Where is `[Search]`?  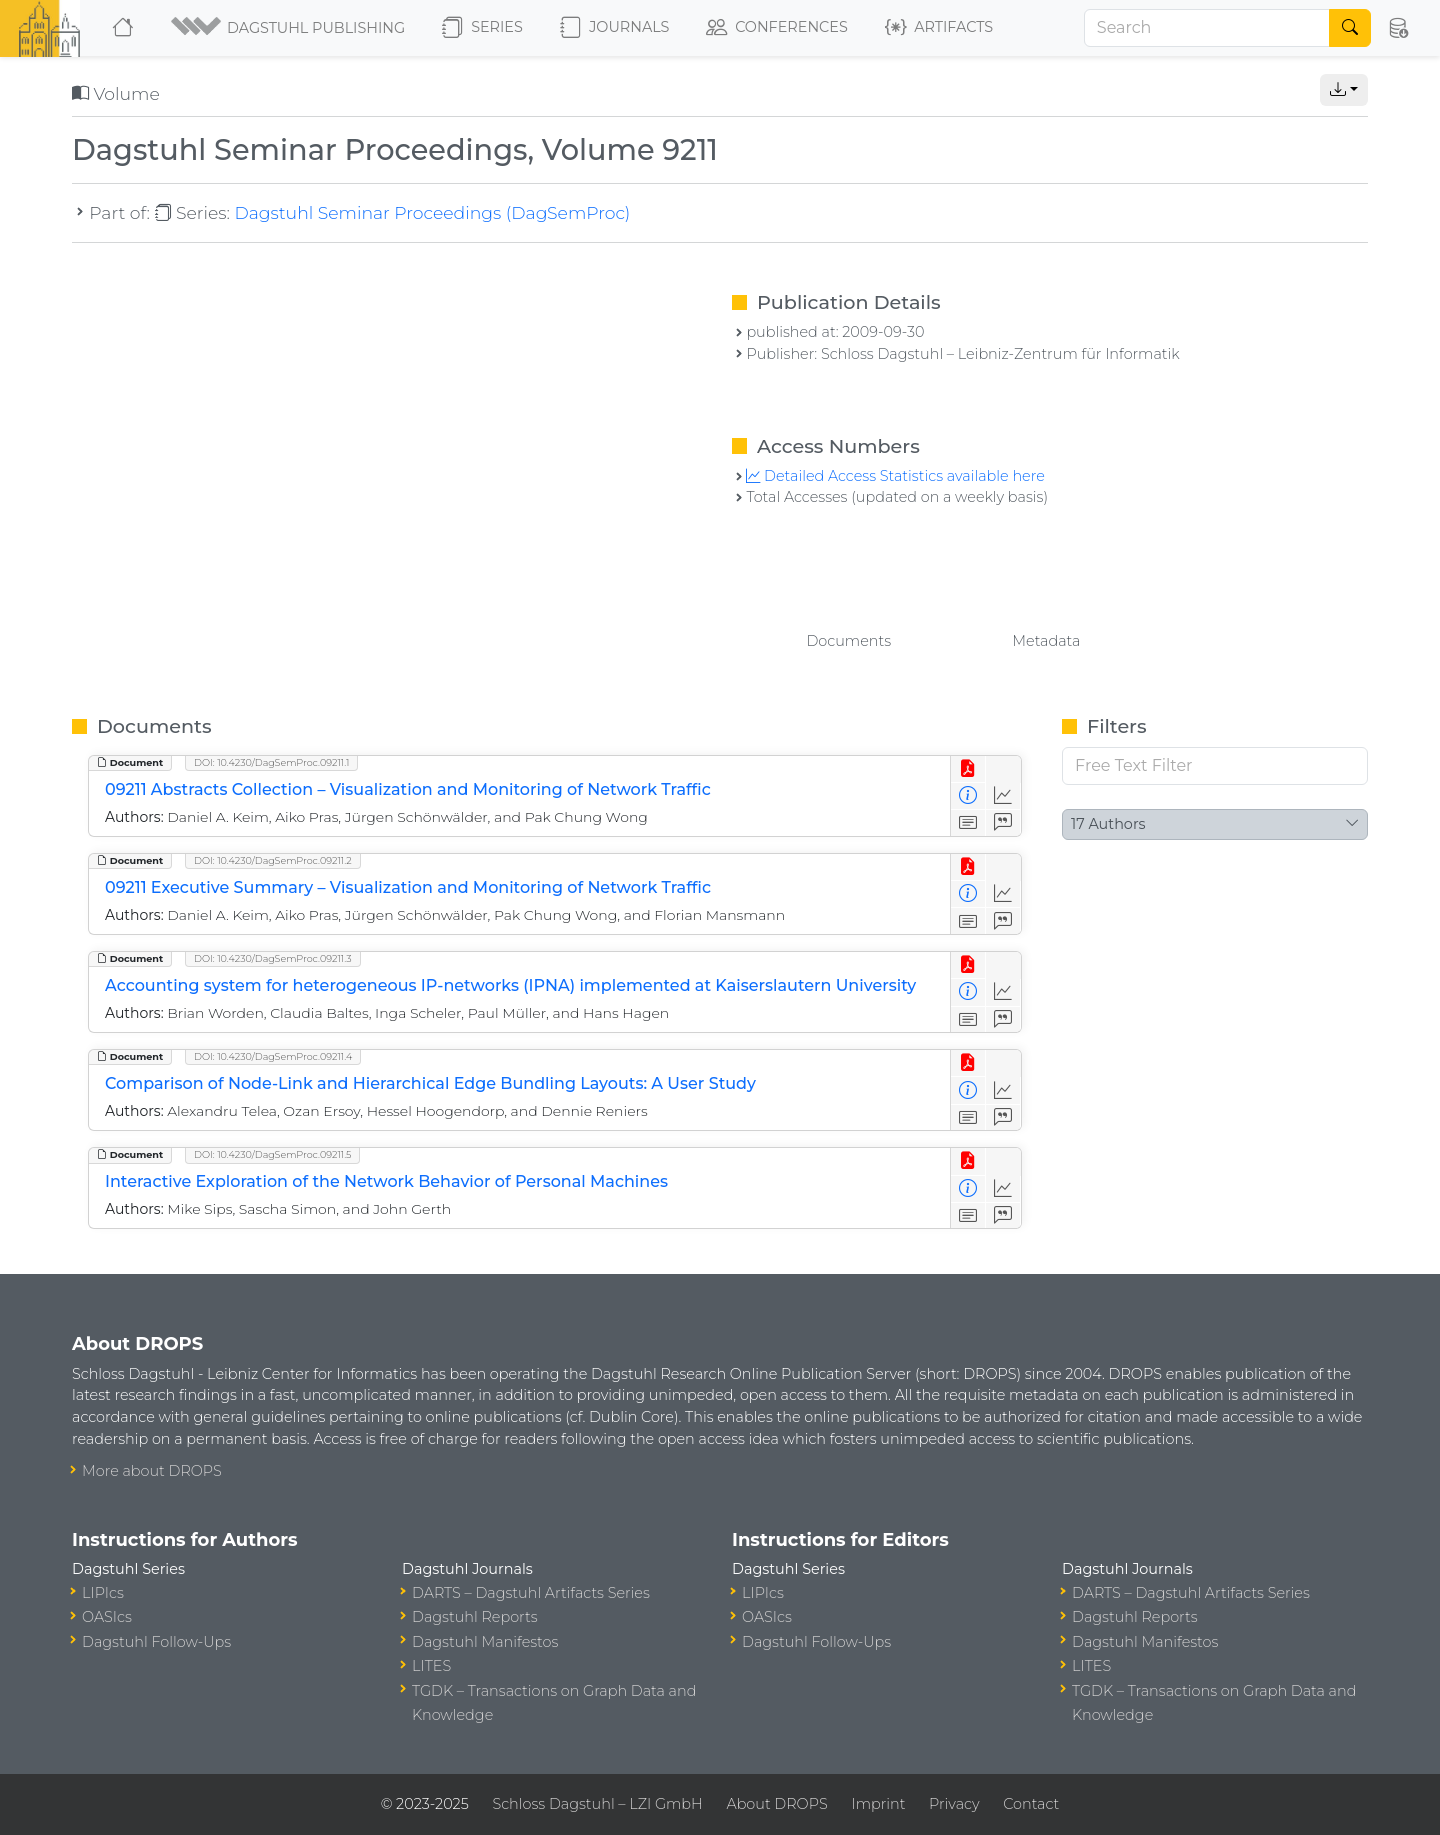
[Search] is located at coordinates (1207, 28).